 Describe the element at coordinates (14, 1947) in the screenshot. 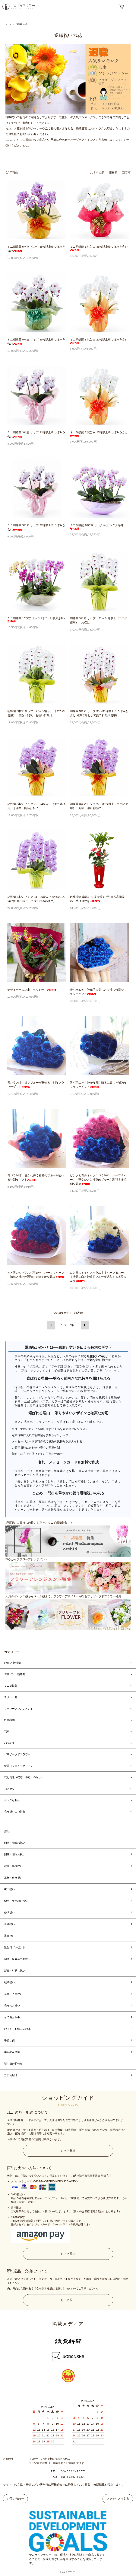

I see `誕生日プレゼント` at that location.